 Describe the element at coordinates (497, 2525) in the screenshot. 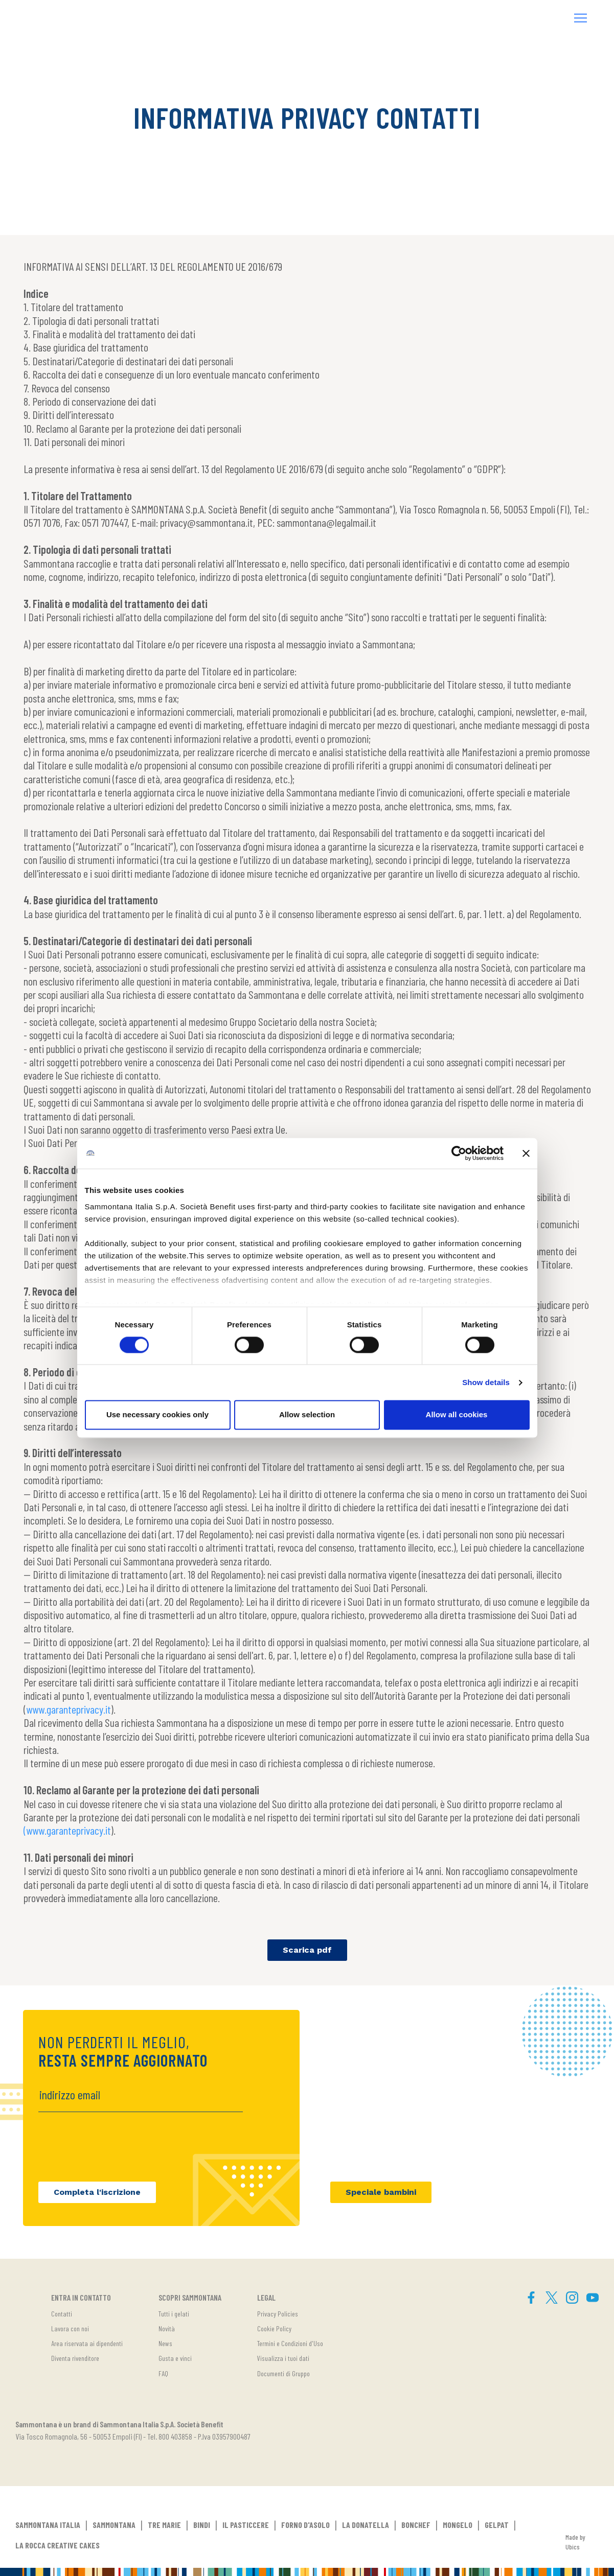

I see `GELPAT` at that location.